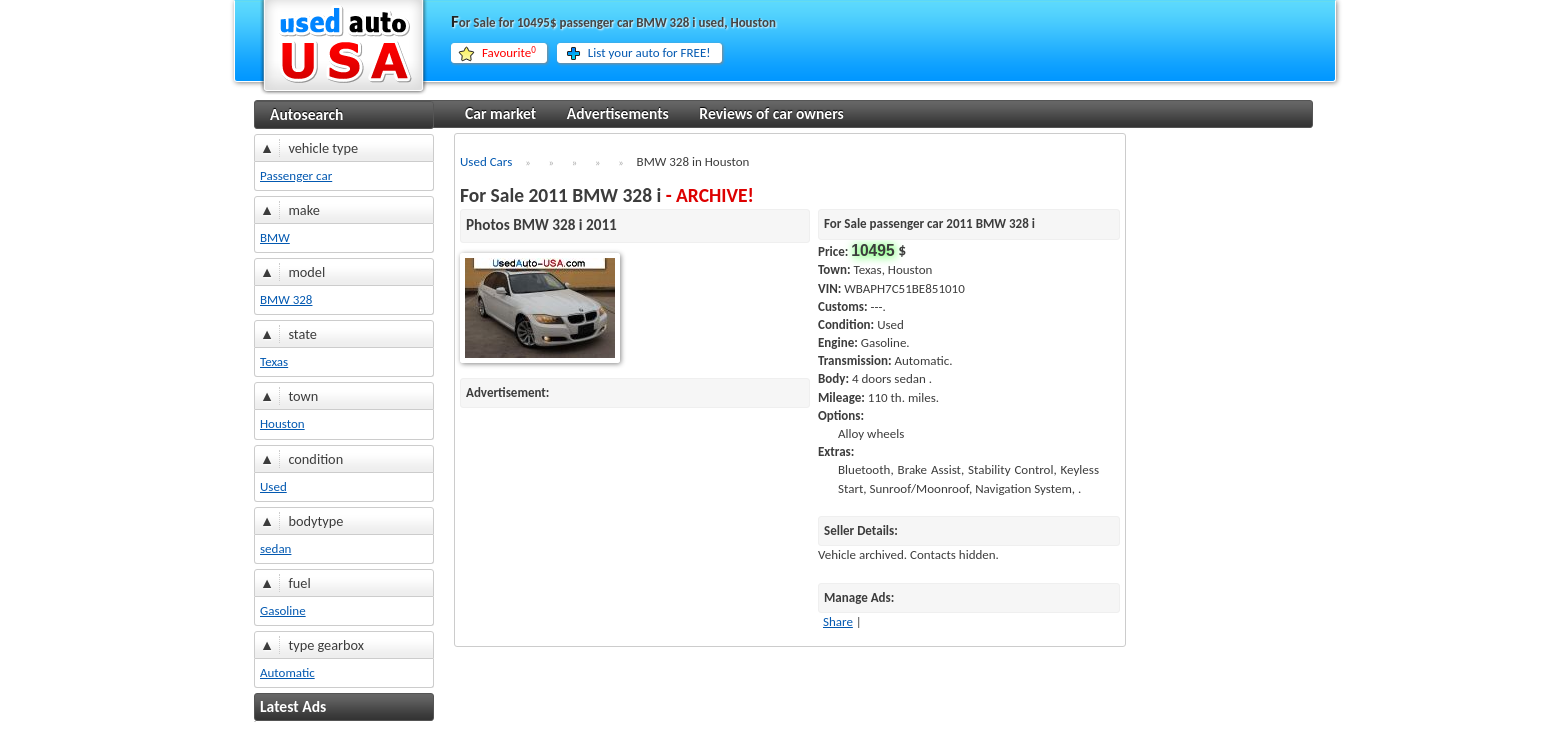  What do you see at coordinates (287, 672) in the screenshot?
I see `Automatic` at bounding box center [287, 672].